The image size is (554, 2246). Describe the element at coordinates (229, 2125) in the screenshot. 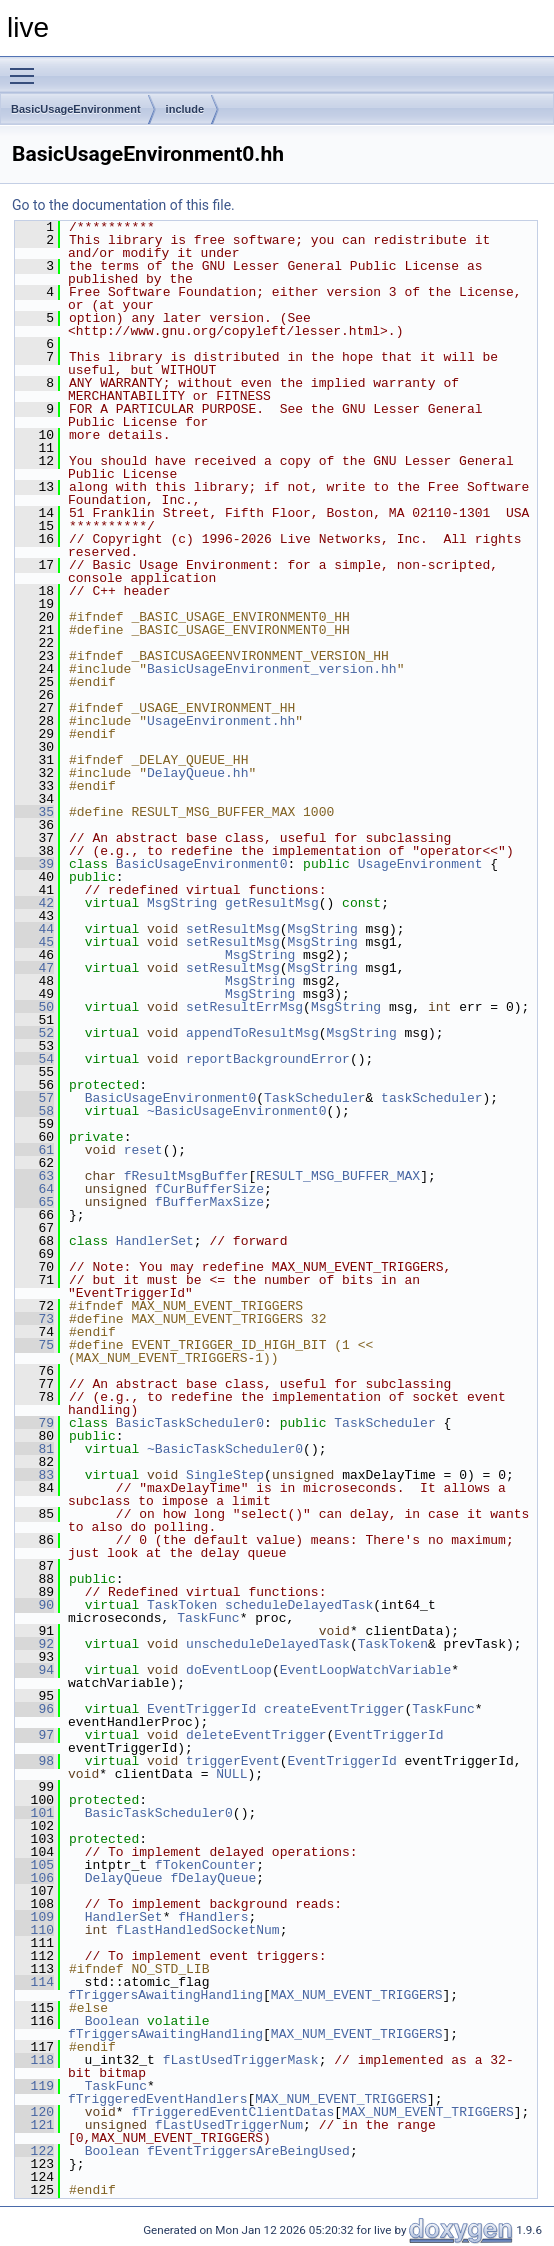

I see `fLastUsedTriggerNum` at that location.